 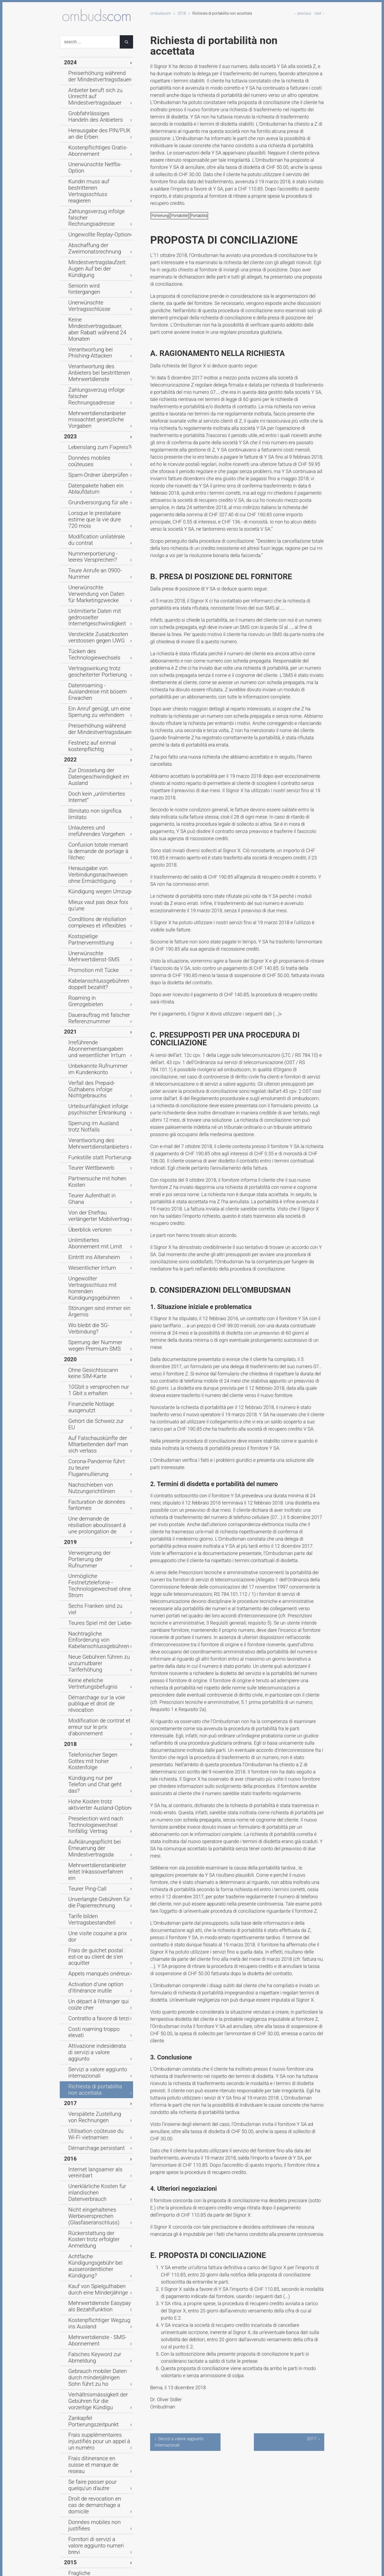 What do you see at coordinates (97, 204) in the screenshot?
I see `Mindestvertragslaufzeit: Augen Auf bei der Kündigung` at bounding box center [97, 204].